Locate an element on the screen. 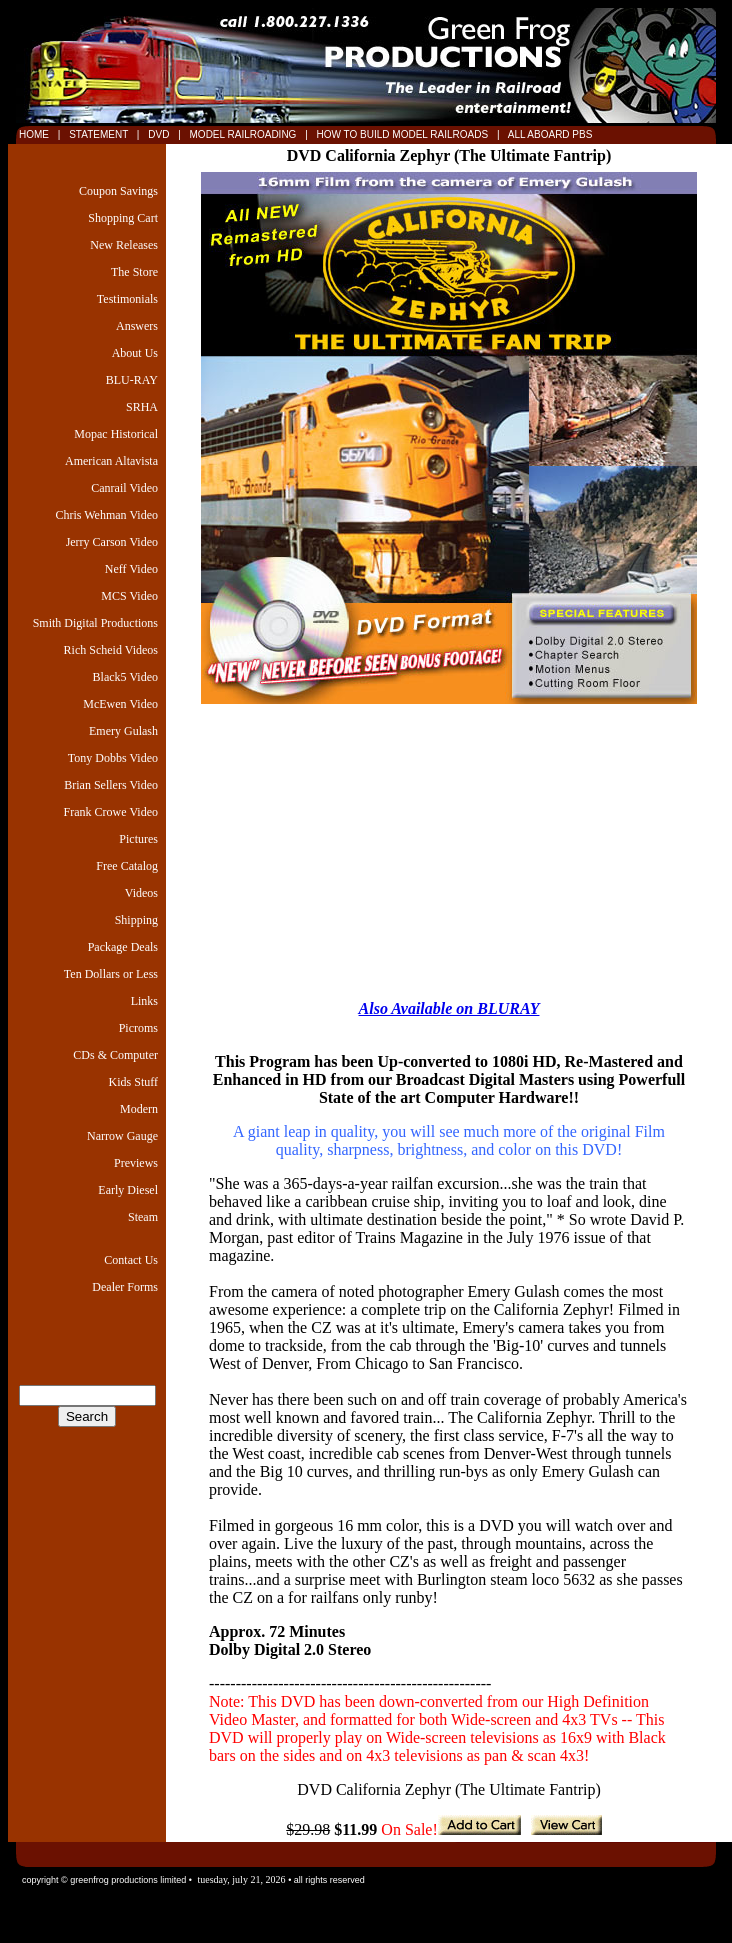 The width and height of the screenshot is (732, 1943). Kids Stuff is located at coordinates (133, 1082).